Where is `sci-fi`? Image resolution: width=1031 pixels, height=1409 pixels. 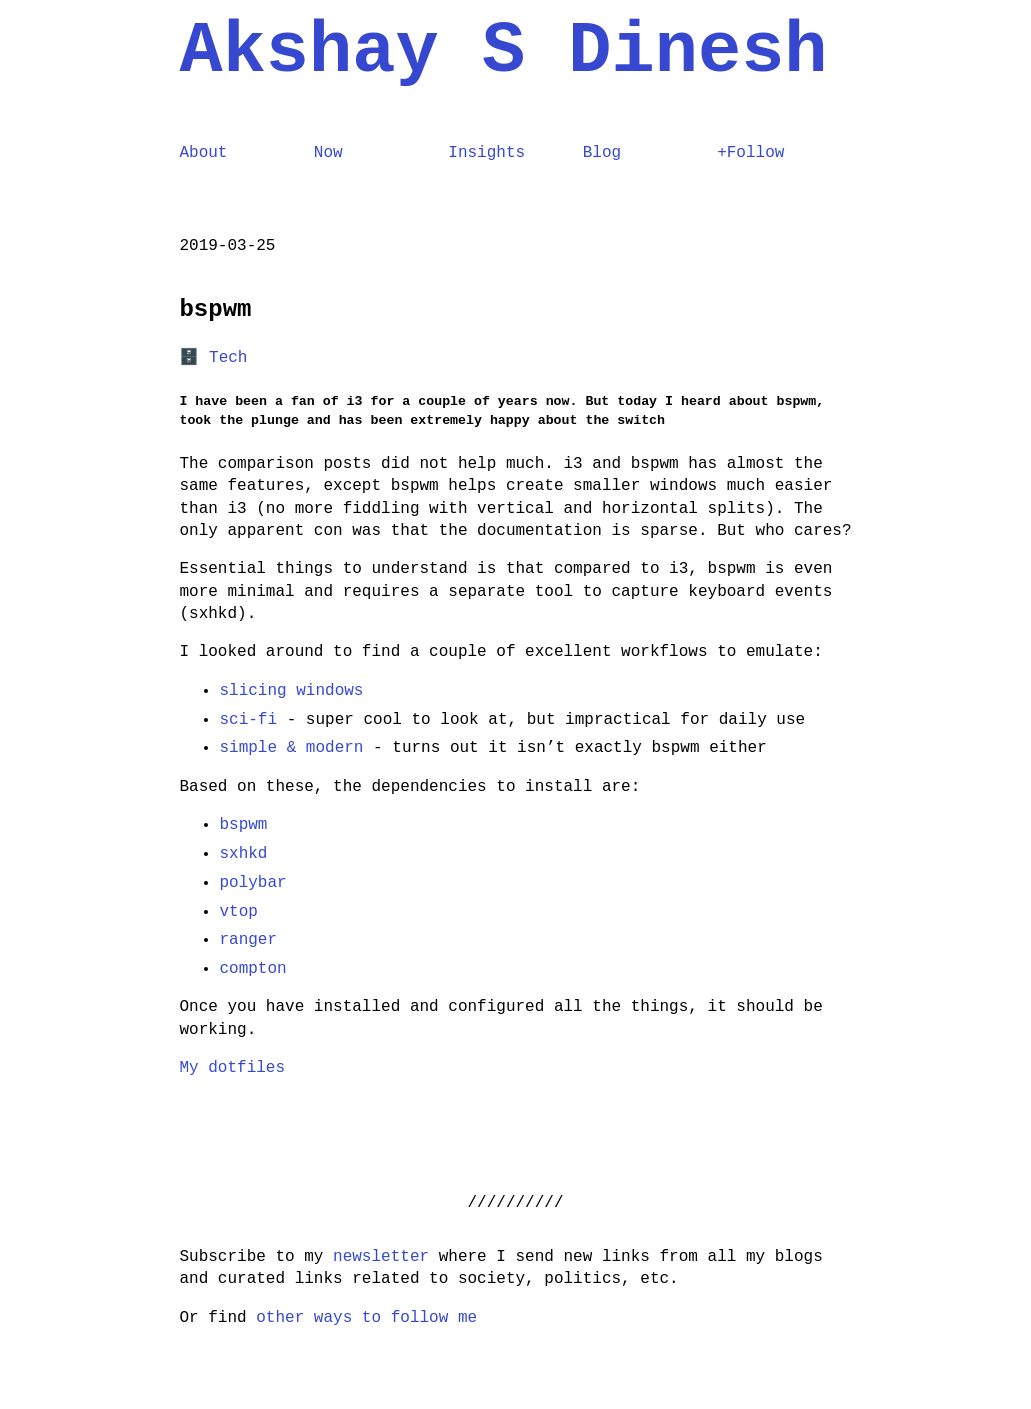
sci-fi is located at coordinates (249, 720).